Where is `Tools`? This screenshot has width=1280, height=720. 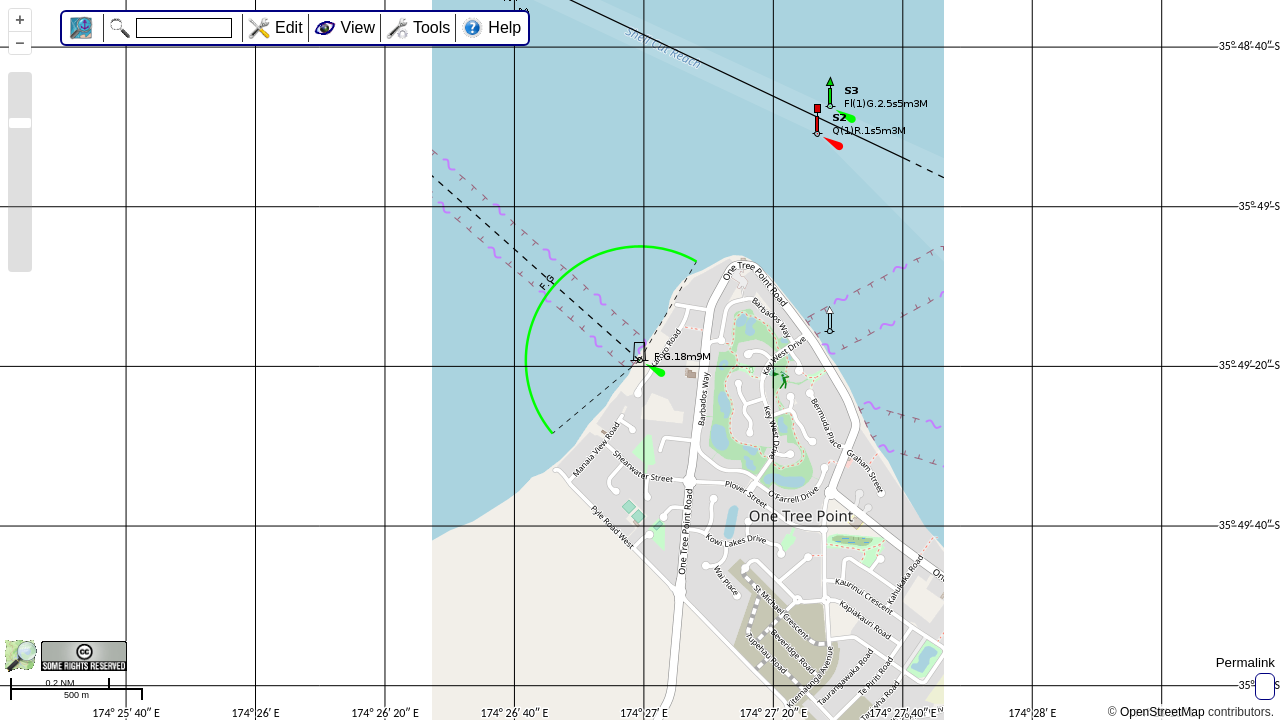
Tools is located at coordinates (431, 27).